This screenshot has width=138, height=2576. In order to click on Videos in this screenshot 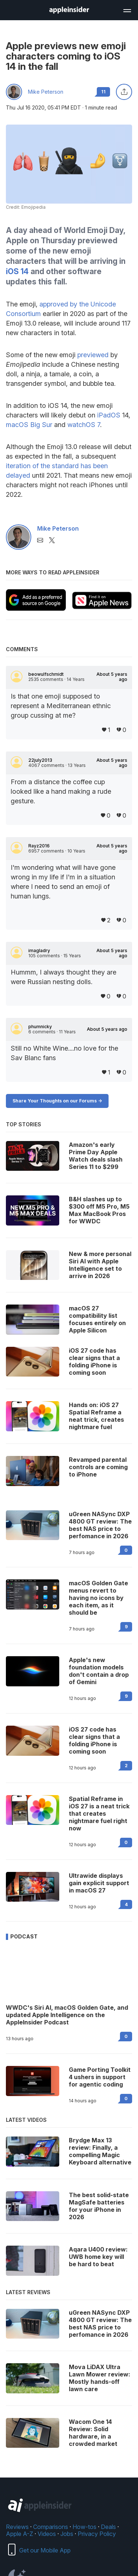, I will do `click(47, 2533)`.